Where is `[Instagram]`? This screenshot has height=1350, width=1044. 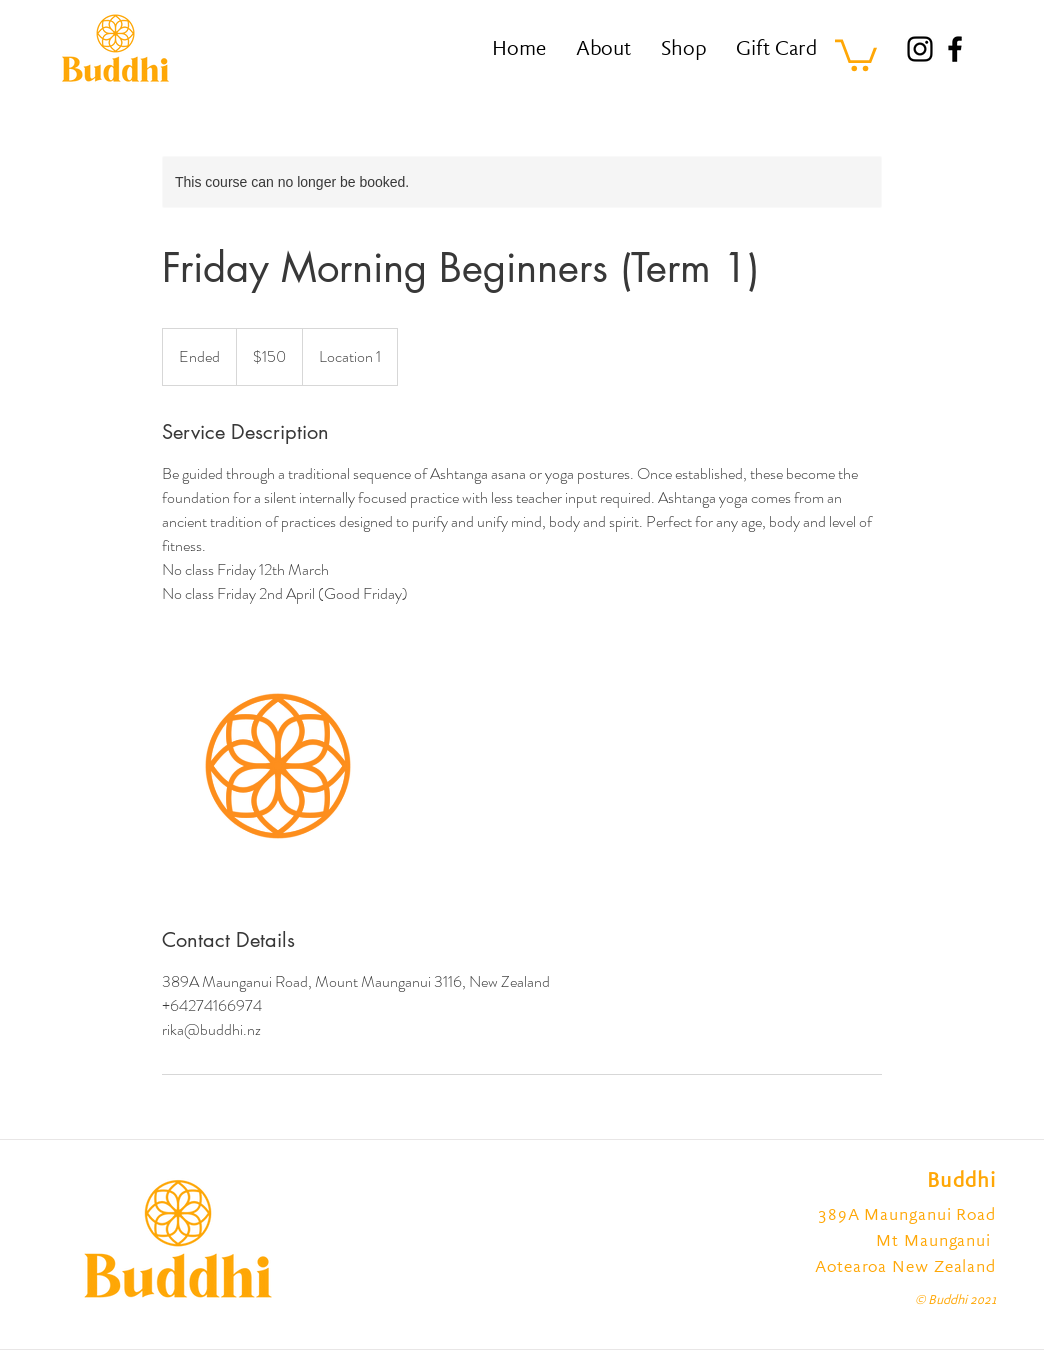
[Instagram] is located at coordinates (920, 49).